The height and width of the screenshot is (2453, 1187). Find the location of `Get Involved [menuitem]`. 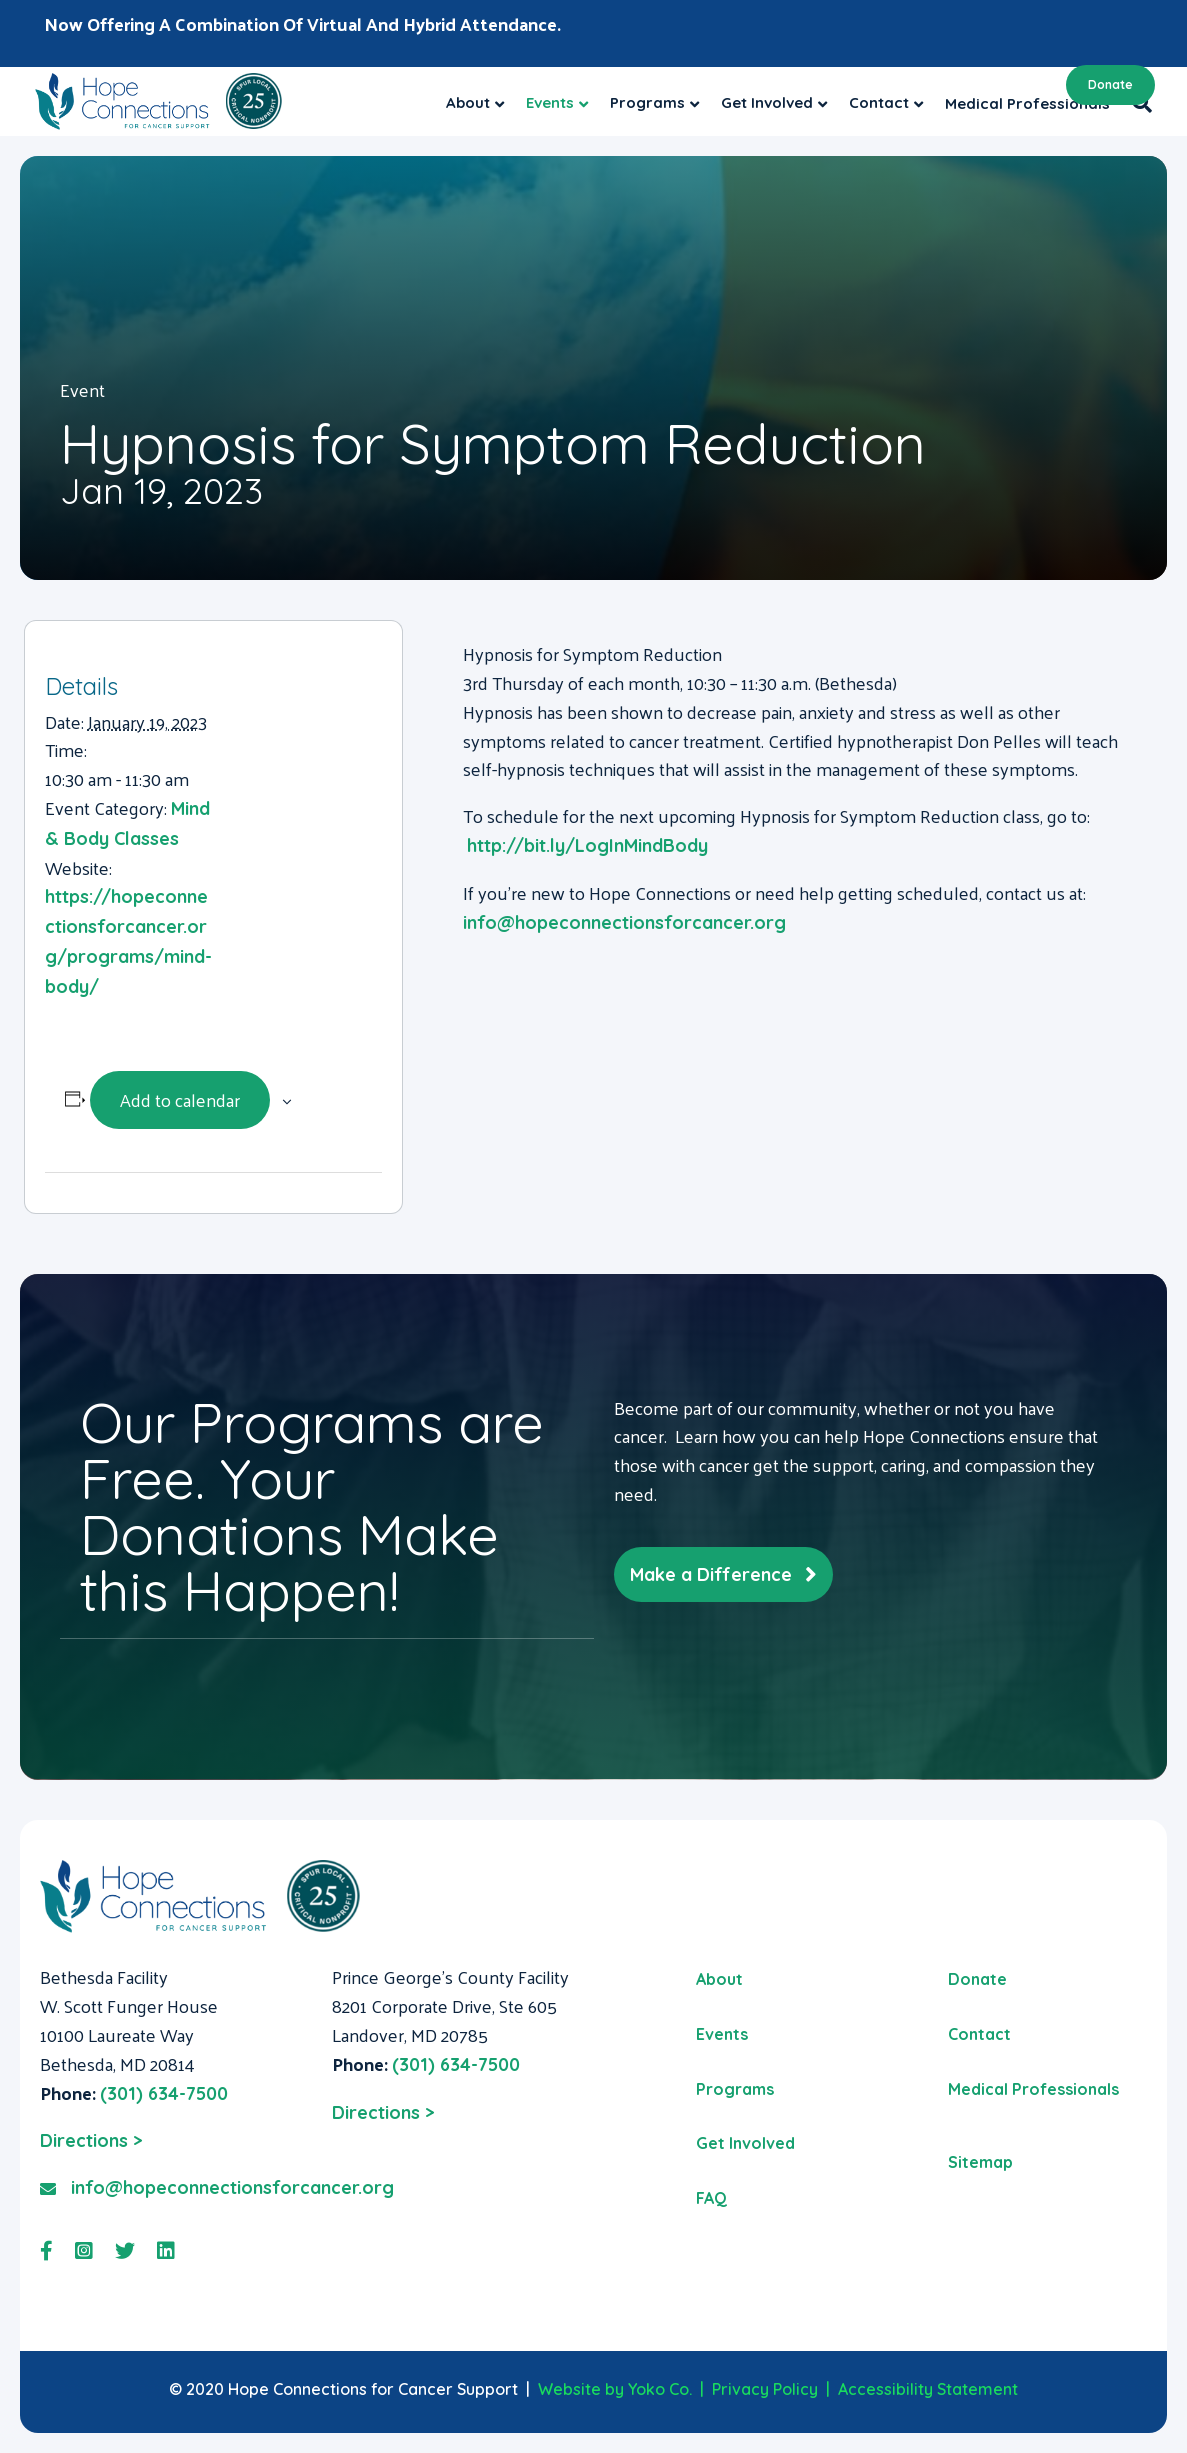

Get Involved [menuitem] is located at coordinates (745, 2143).